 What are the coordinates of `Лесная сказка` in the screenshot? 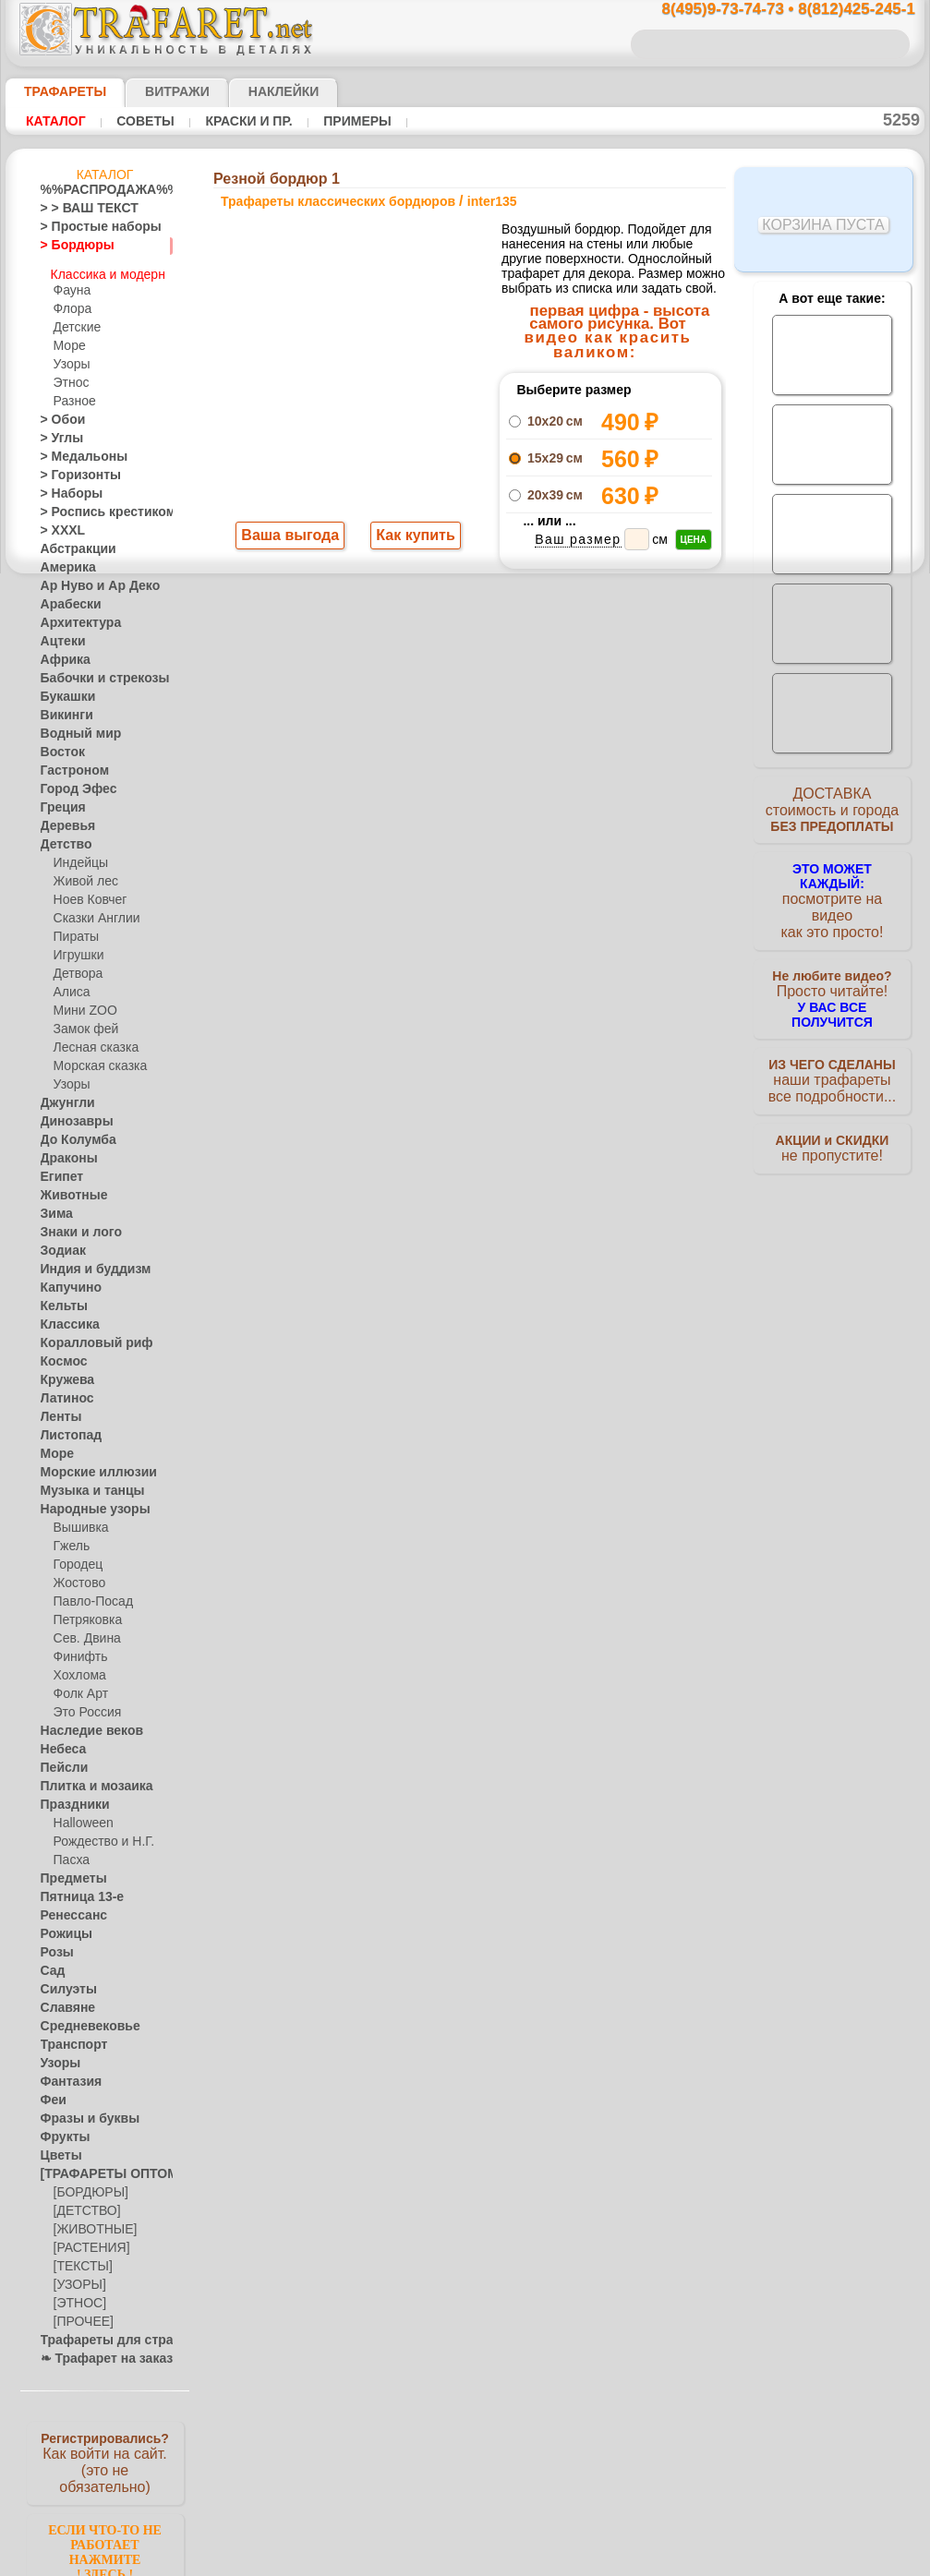 It's located at (91, 1039).